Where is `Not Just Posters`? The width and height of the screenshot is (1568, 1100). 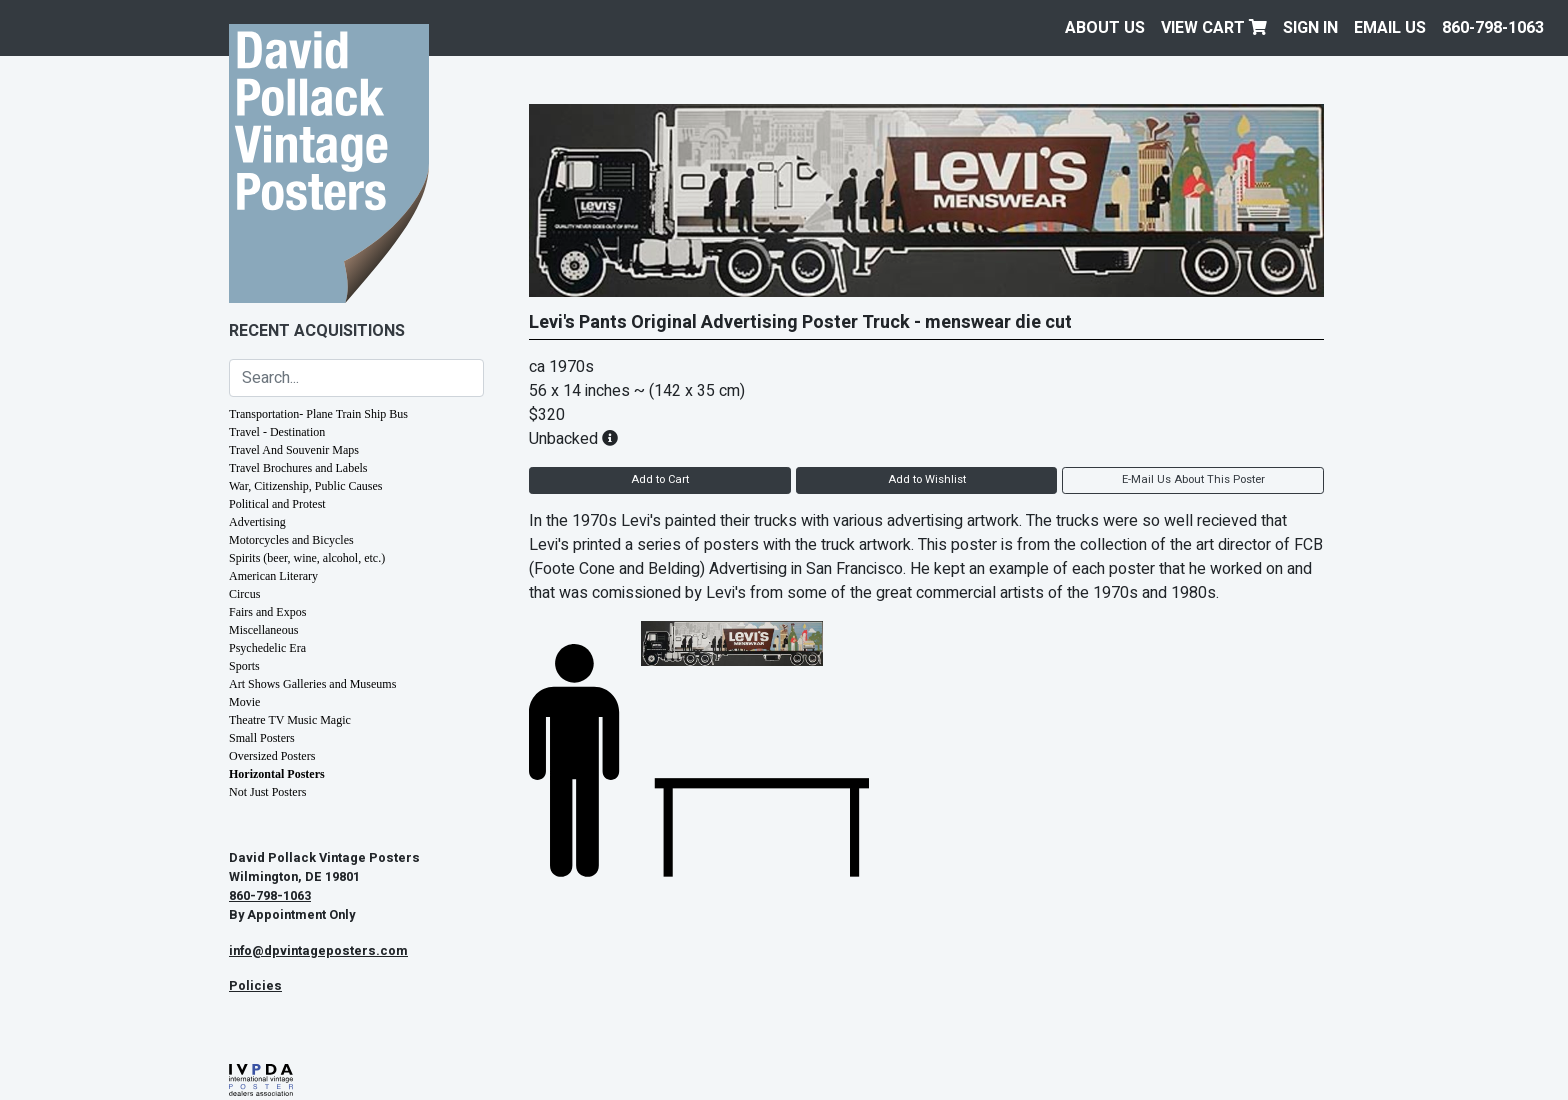
Not Just Posters is located at coordinates (267, 792).